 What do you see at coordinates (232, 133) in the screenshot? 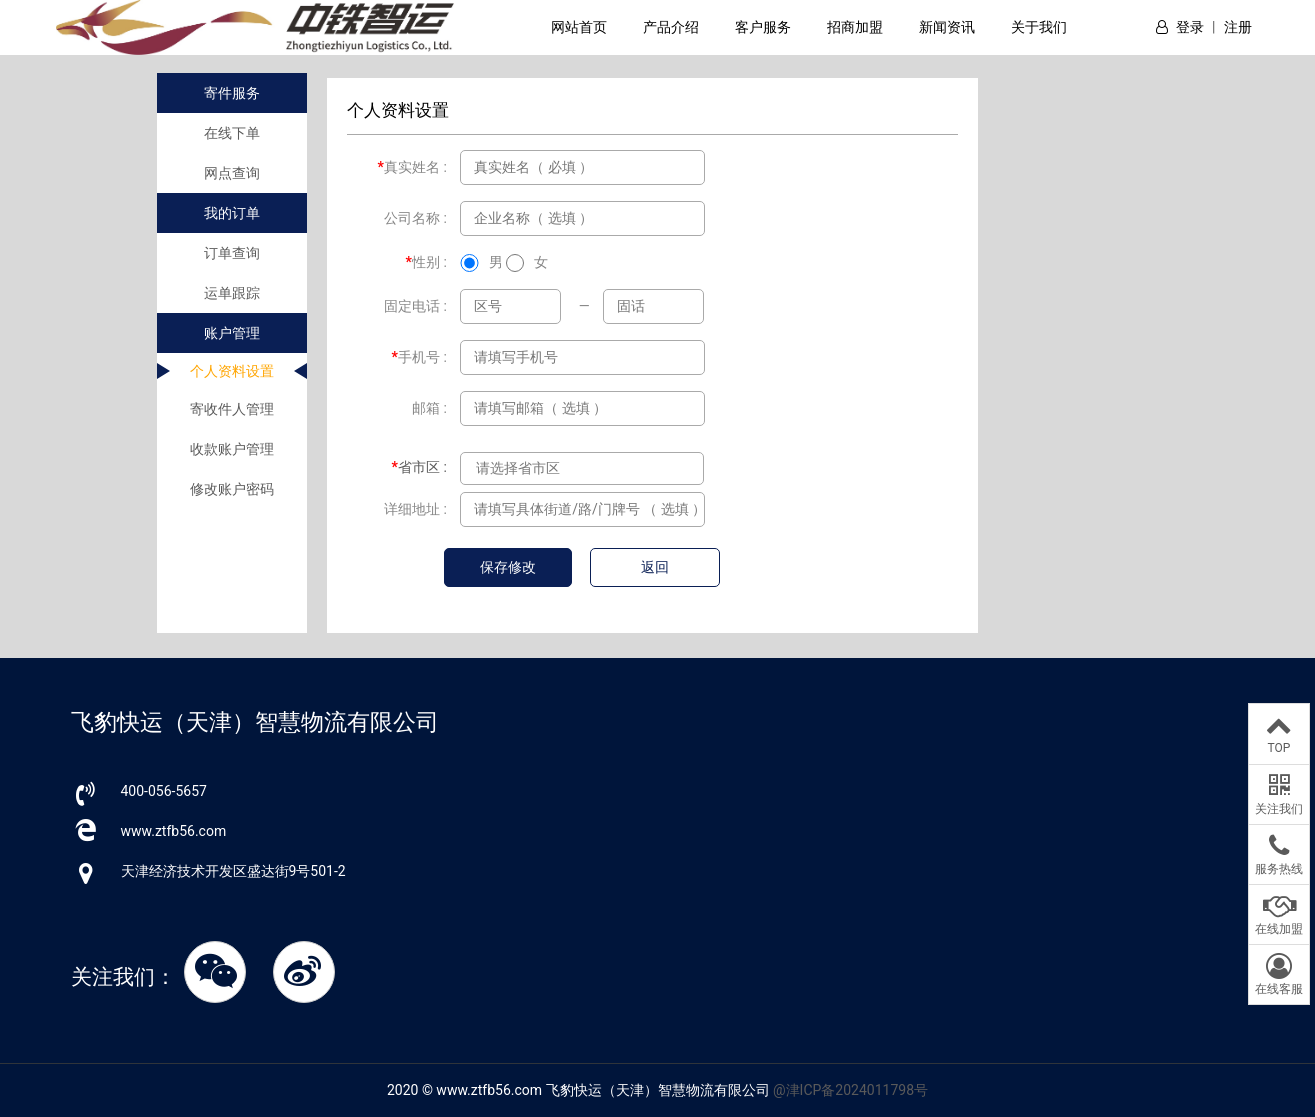
I see `在线下单` at bounding box center [232, 133].